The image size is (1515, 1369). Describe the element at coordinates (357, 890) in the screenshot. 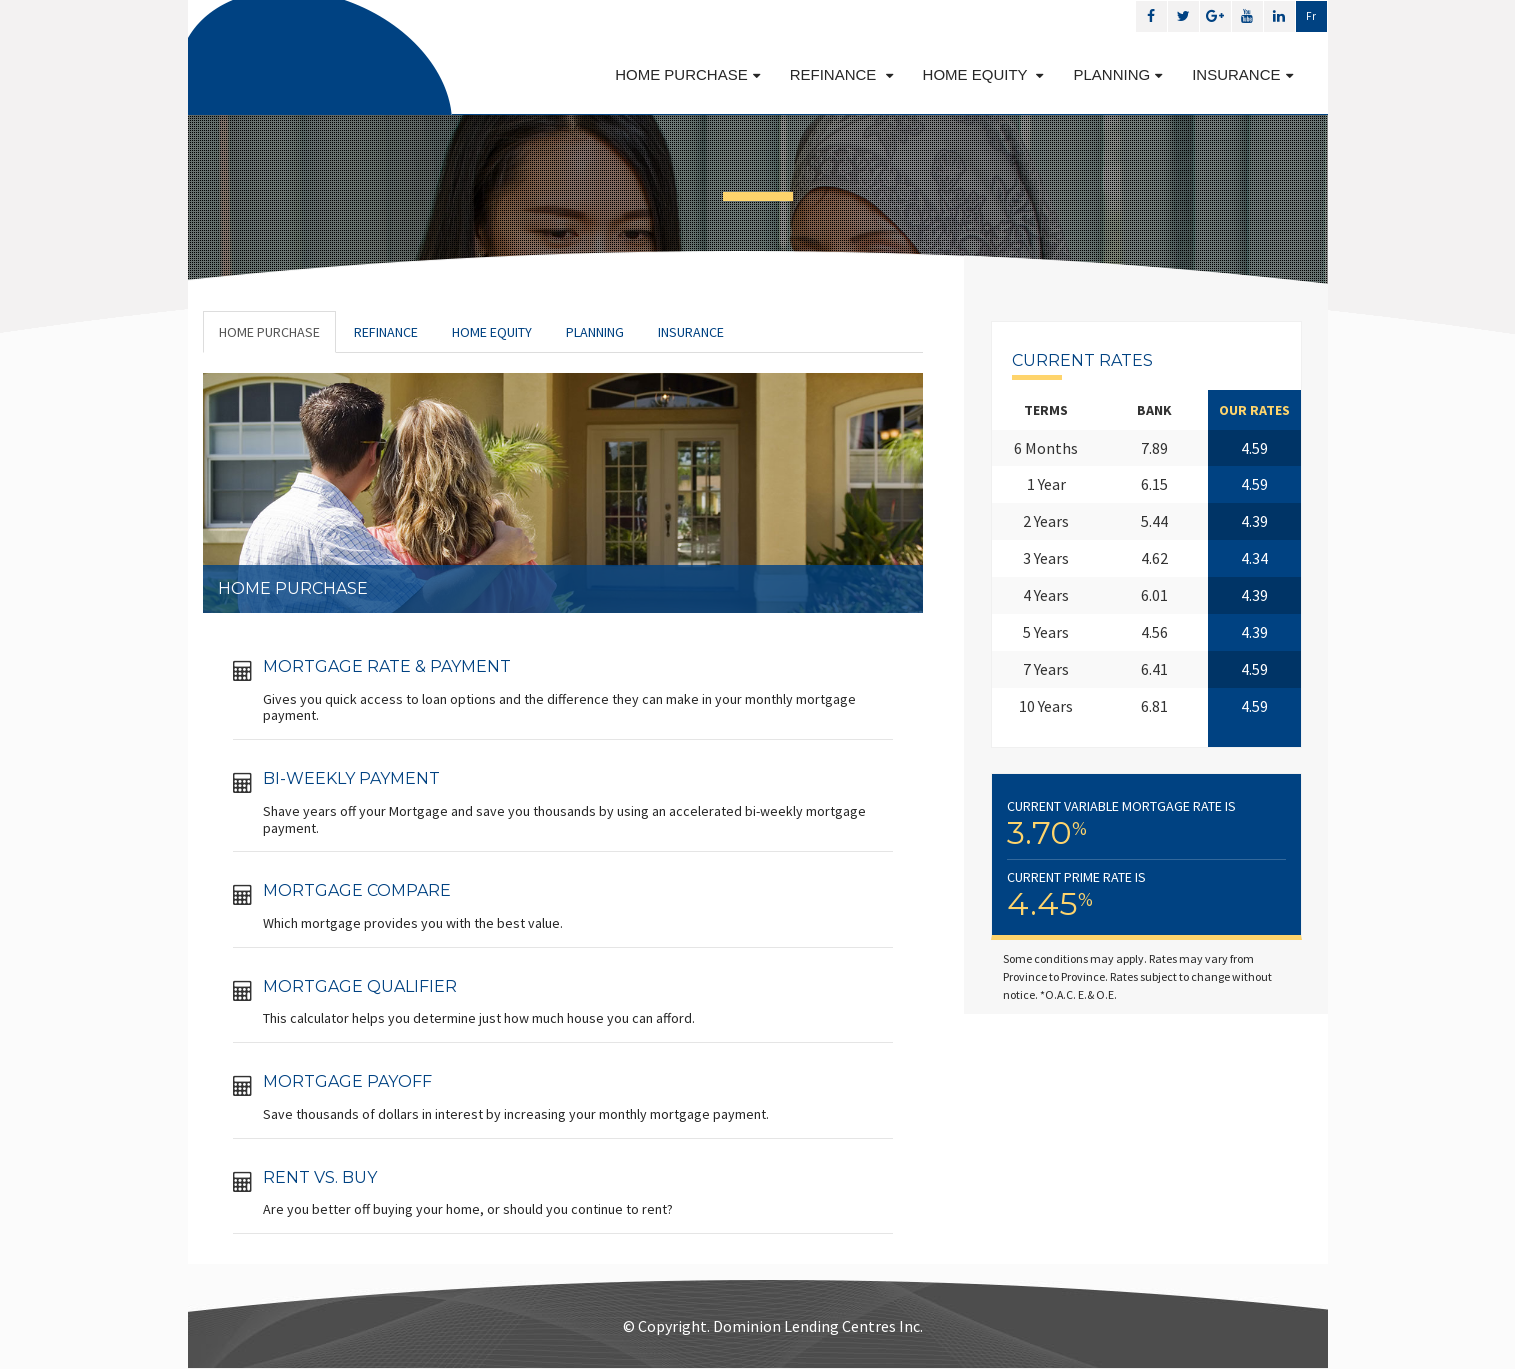

I see `Mortgage Compare` at that location.